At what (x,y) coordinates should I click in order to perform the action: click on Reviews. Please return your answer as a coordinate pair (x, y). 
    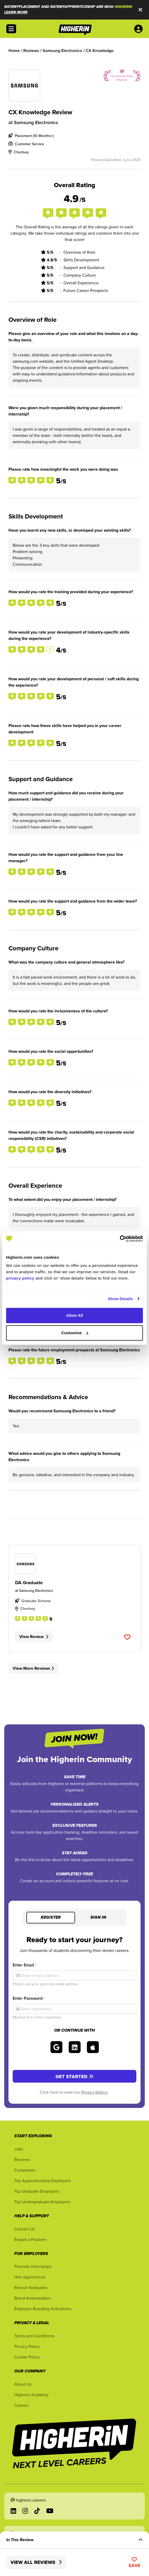
    Looking at the image, I should click on (22, 2159).